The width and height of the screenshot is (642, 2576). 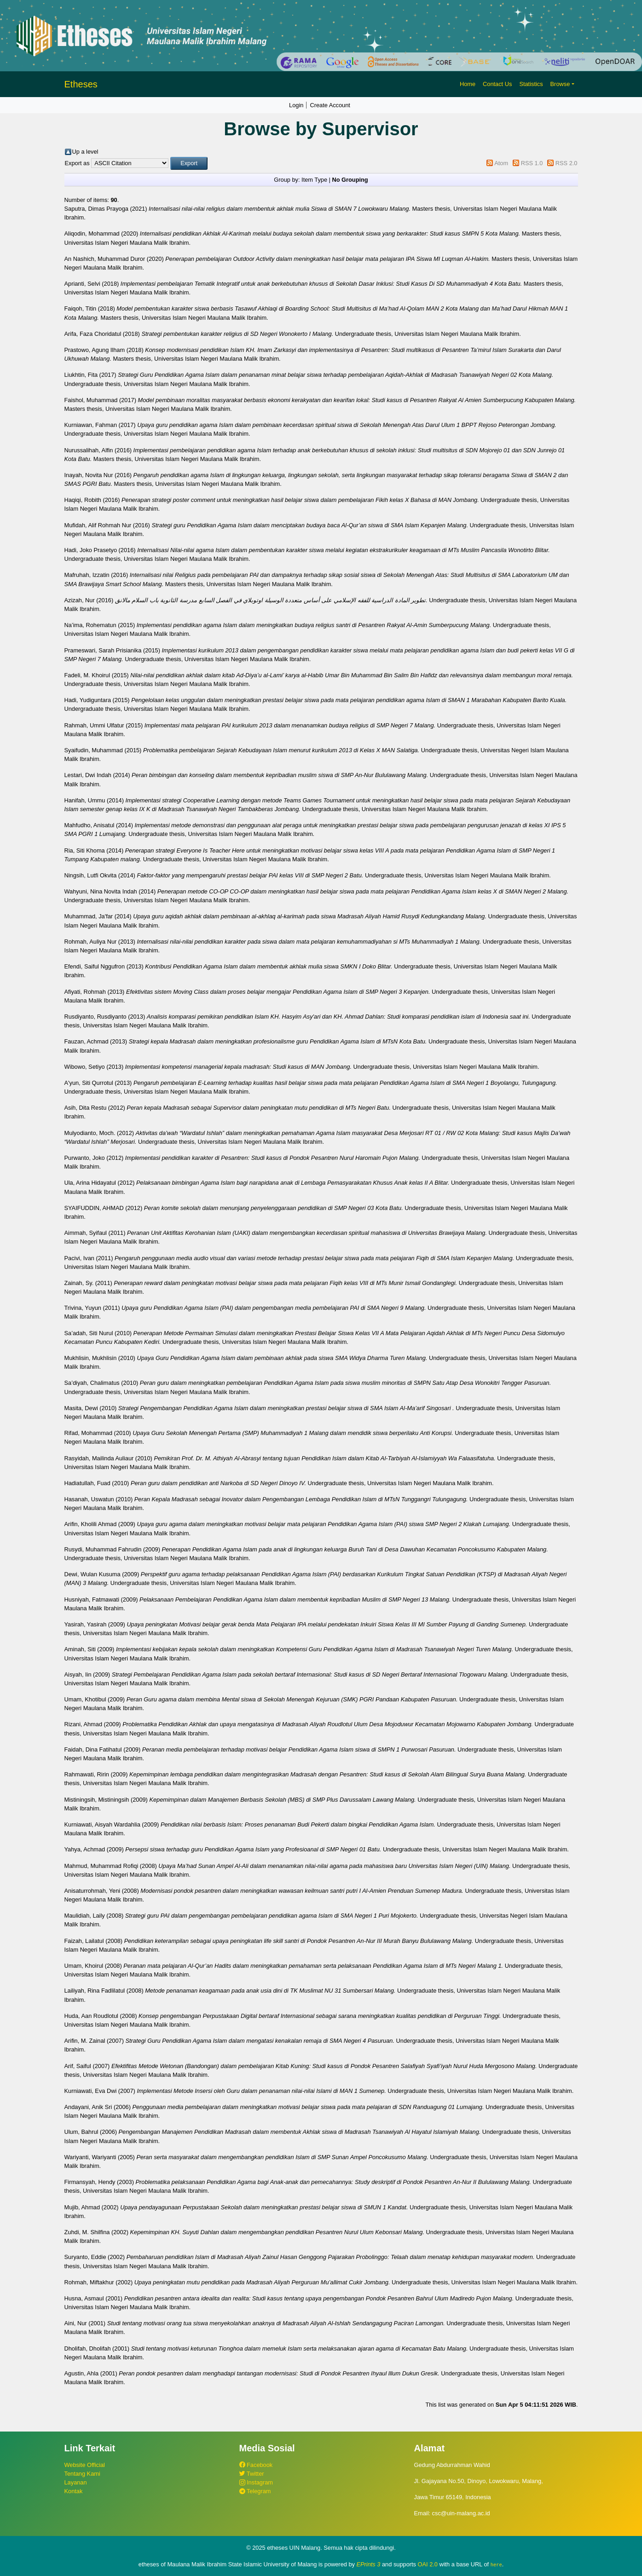 What do you see at coordinates (82, 2473) in the screenshot?
I see `Tentang Kami` at bounding box center [82, 2473].